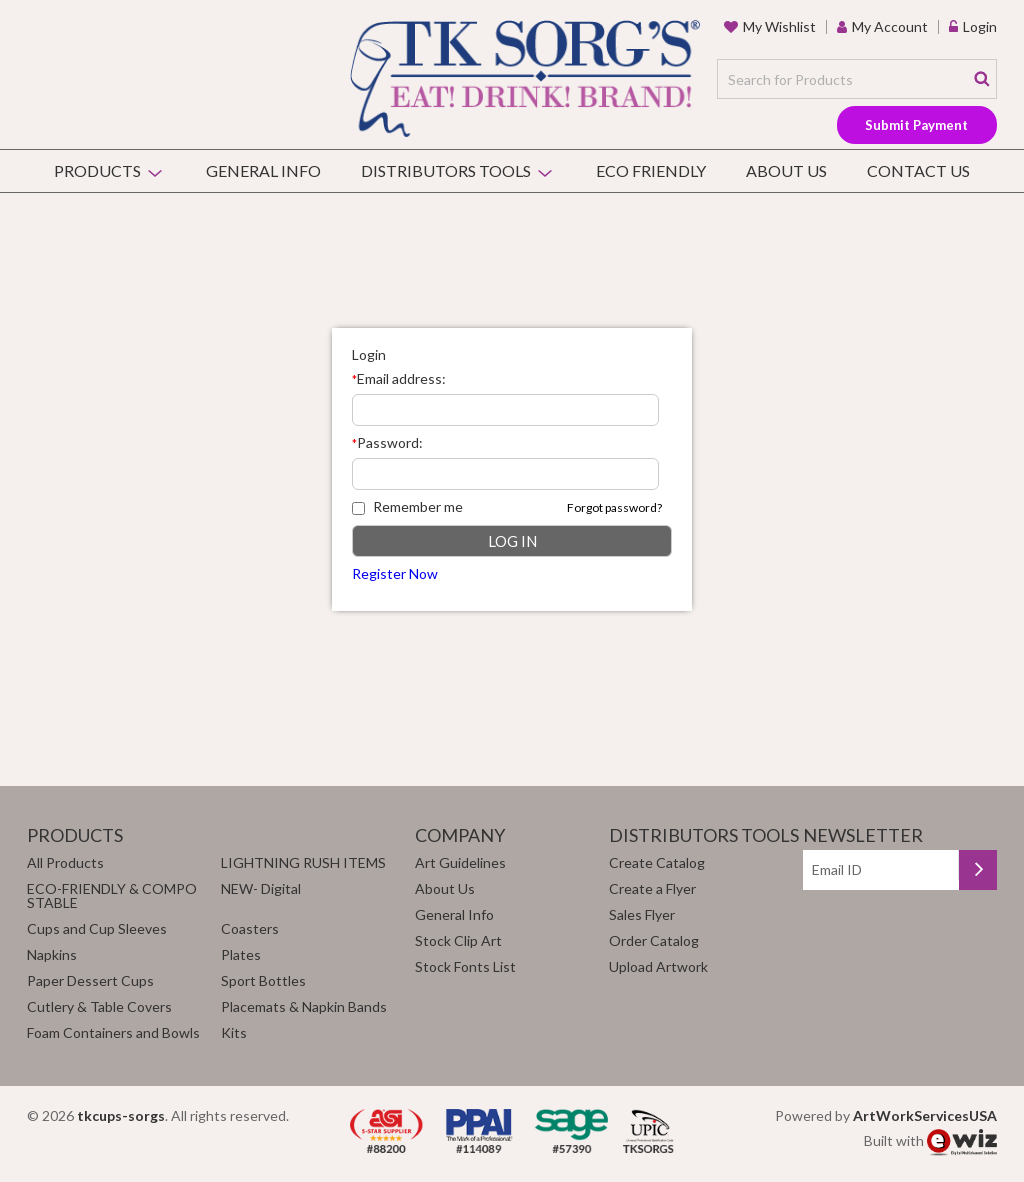  Describe the element at coordinates (261, 888) in the screenshot. I see `NEW- Digital` at that location.